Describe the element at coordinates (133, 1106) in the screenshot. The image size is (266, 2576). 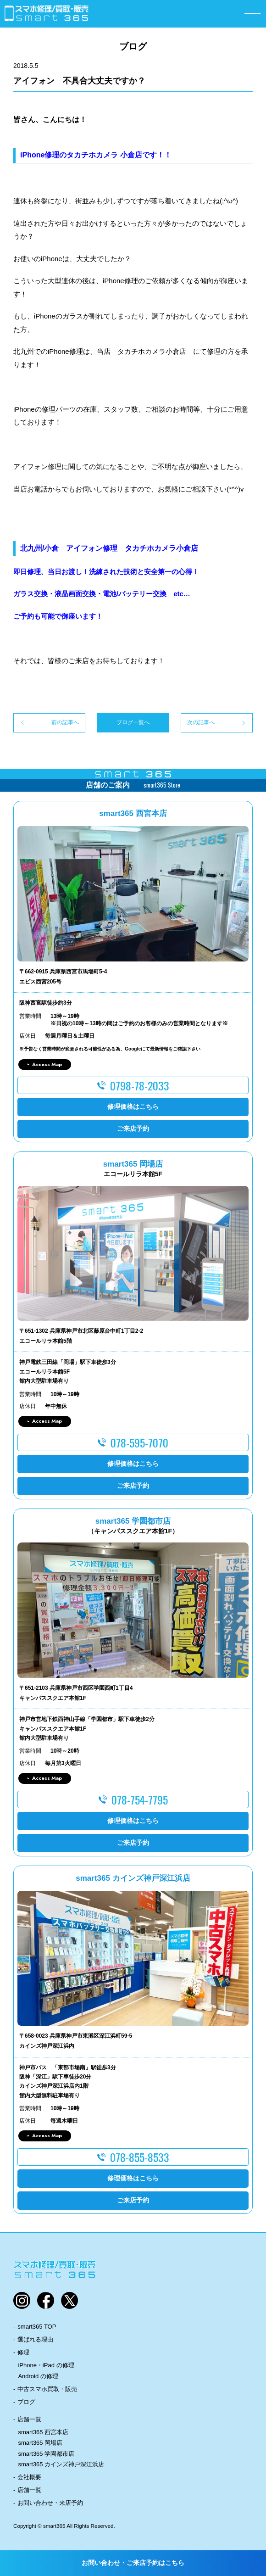
I see `修理価格はこちら` at that location.